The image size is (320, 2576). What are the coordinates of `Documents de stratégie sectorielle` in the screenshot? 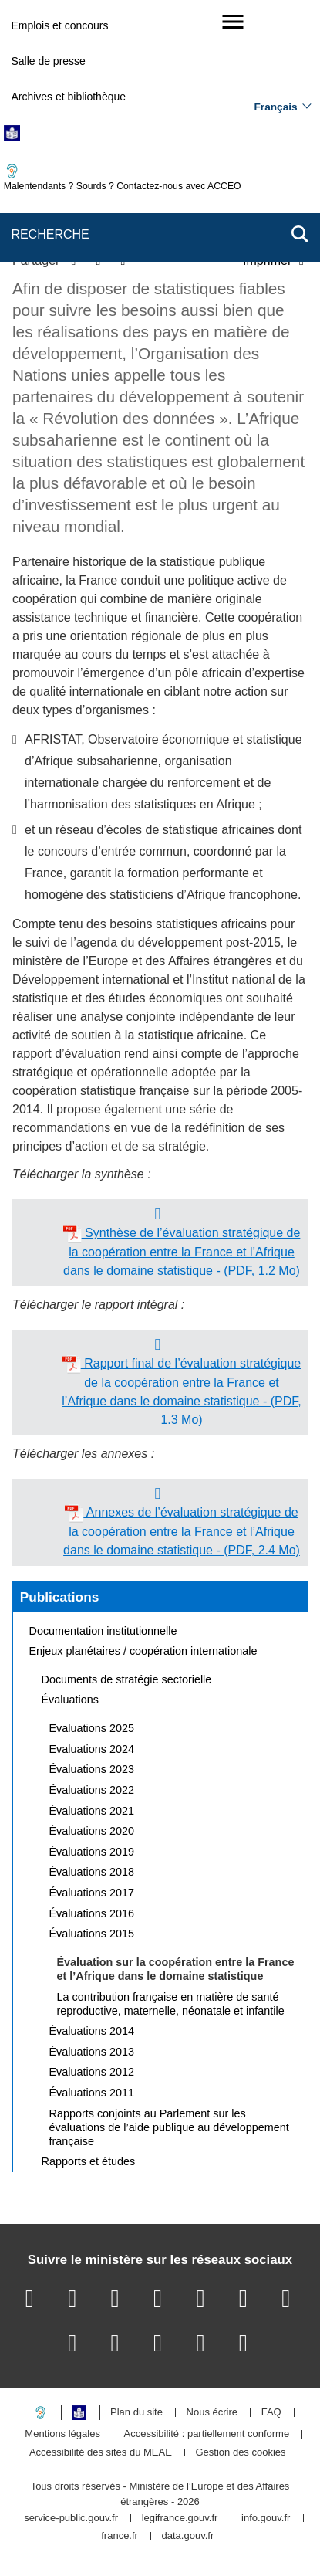 It's located at (127, 1679).